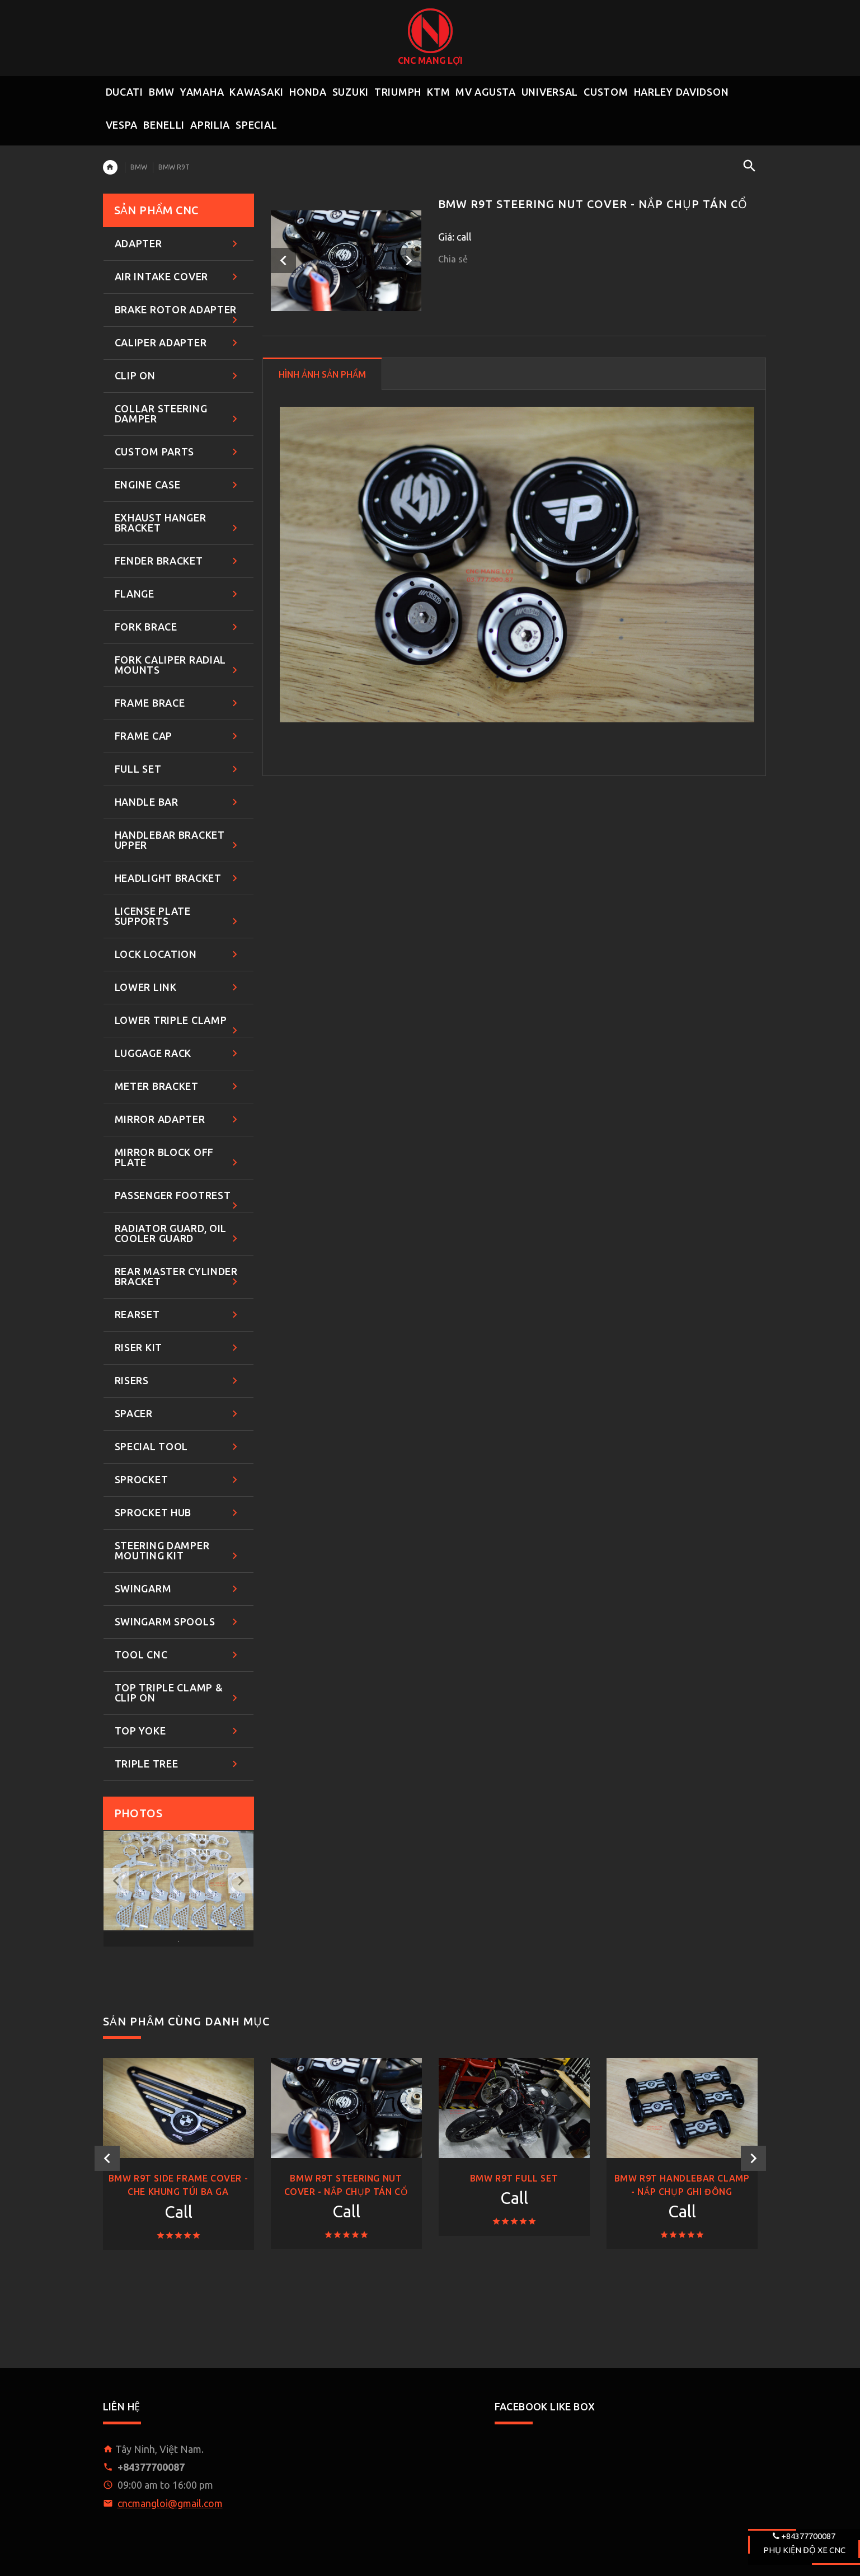  What do you see at coordinates (178, 1119) in the screenshot?
I see `MIRROR ADAPTER` at bounding box center [178, 1119].